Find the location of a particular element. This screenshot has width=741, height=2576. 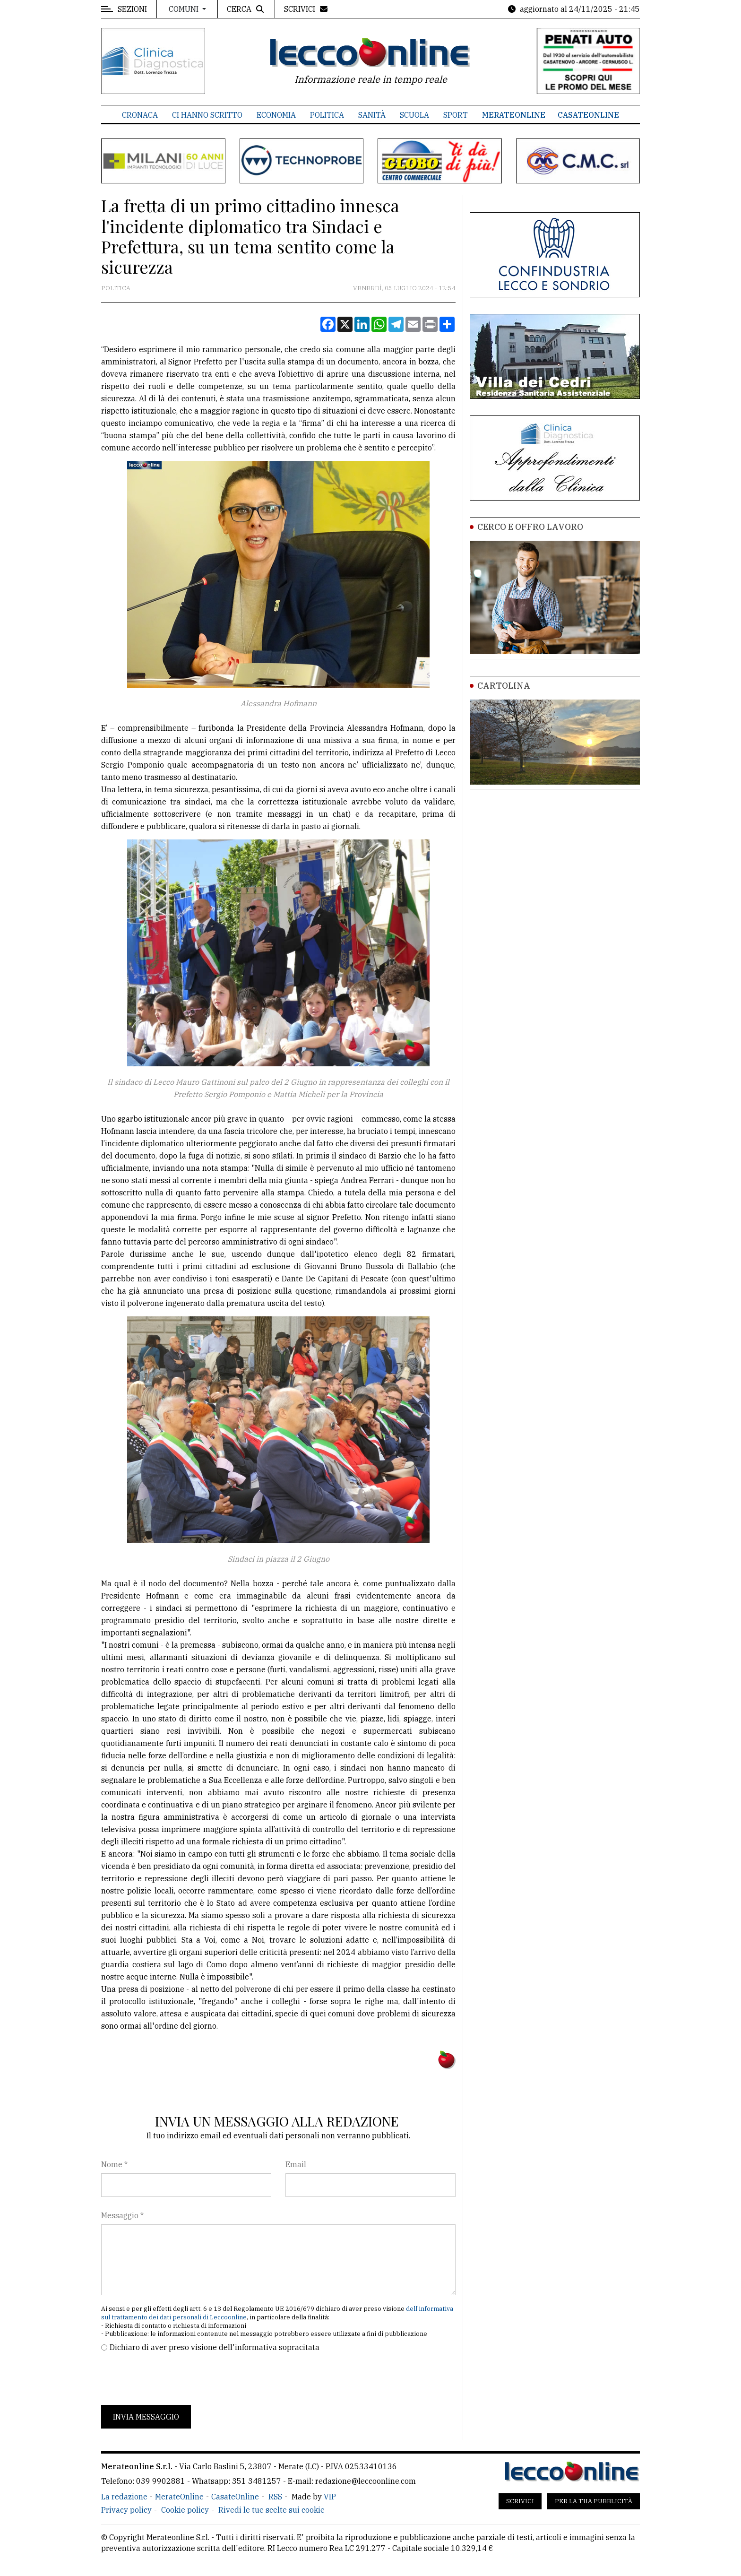

La redazione is located at coordinates (124, 2496).